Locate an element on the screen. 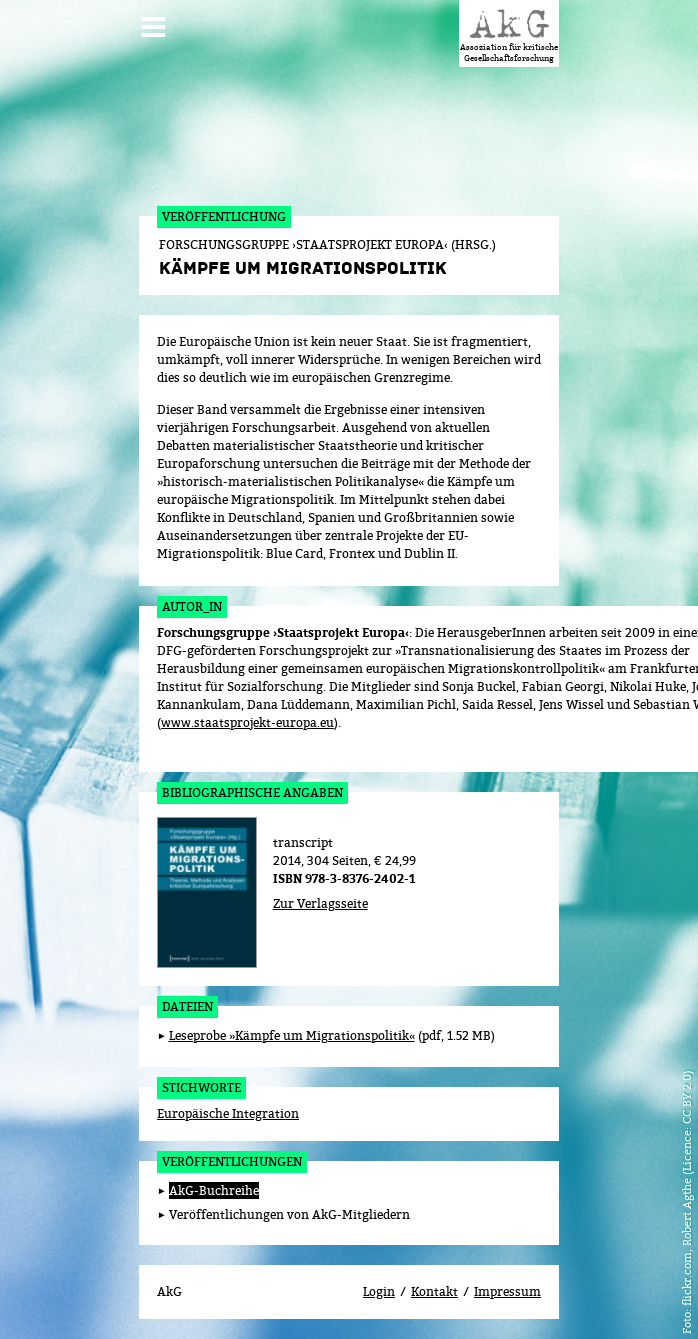 The image size is (698, 1339). flickr.com, Robert Agthe (Licence: CC BY 2.0) is located at coordinates (686, 1188).